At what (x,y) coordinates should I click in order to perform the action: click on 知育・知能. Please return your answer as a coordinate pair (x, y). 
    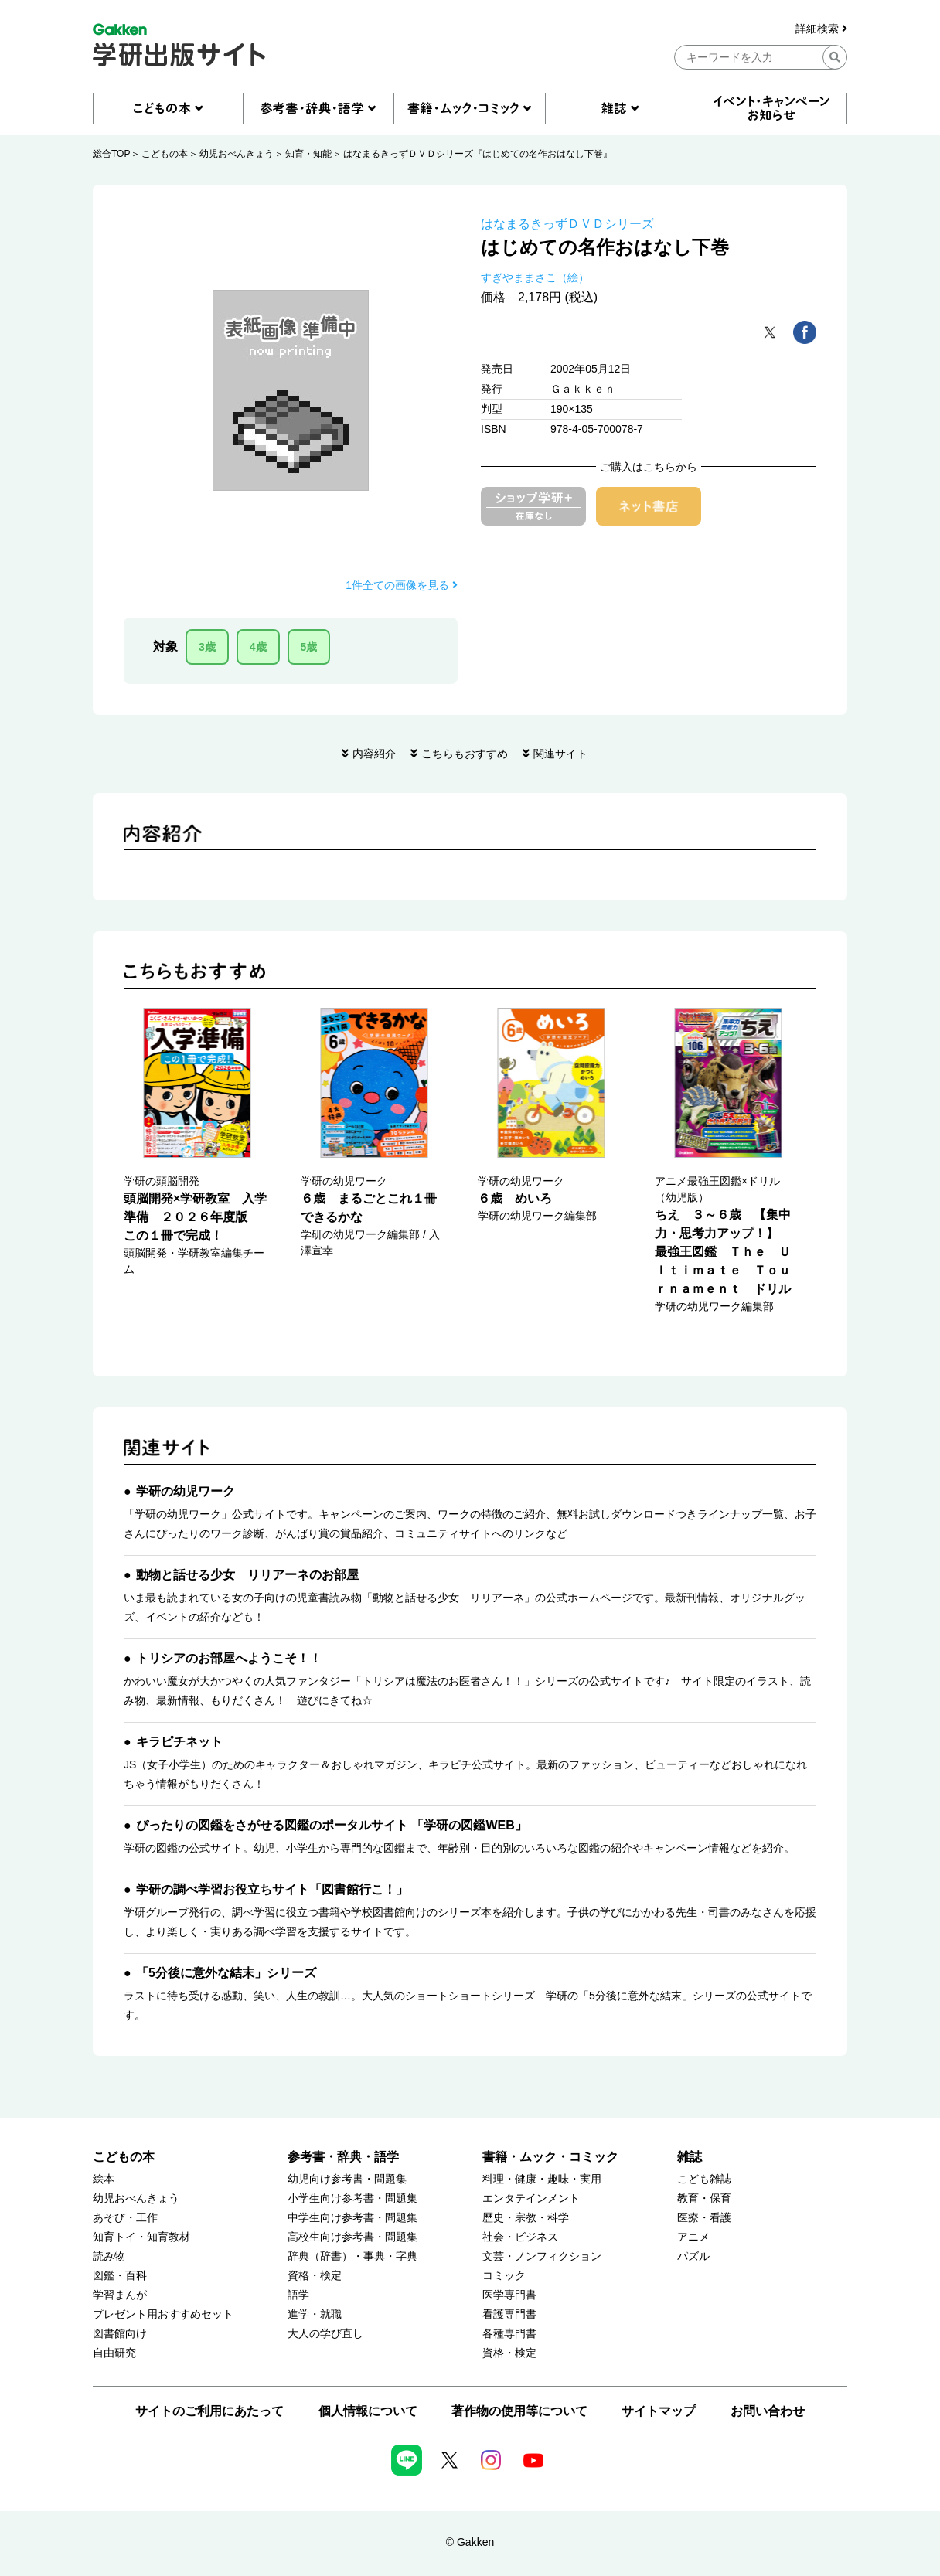
    Looking at the image, I should click on (308, 153).